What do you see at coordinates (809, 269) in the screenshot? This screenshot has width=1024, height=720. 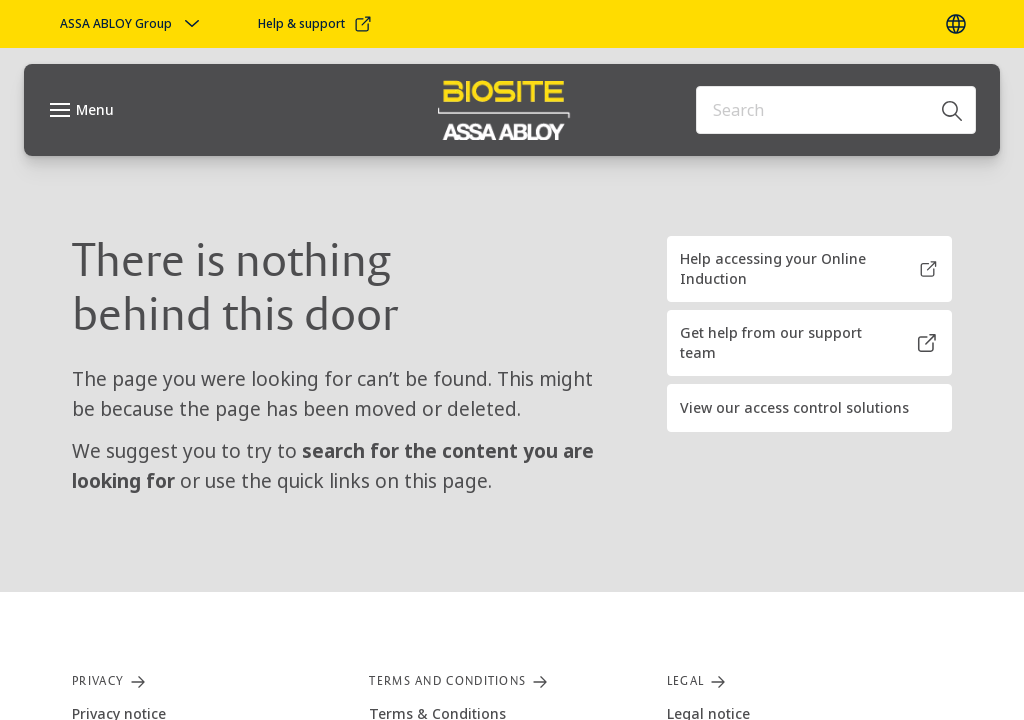 I see `[button]` at bounding box center [809, 269].